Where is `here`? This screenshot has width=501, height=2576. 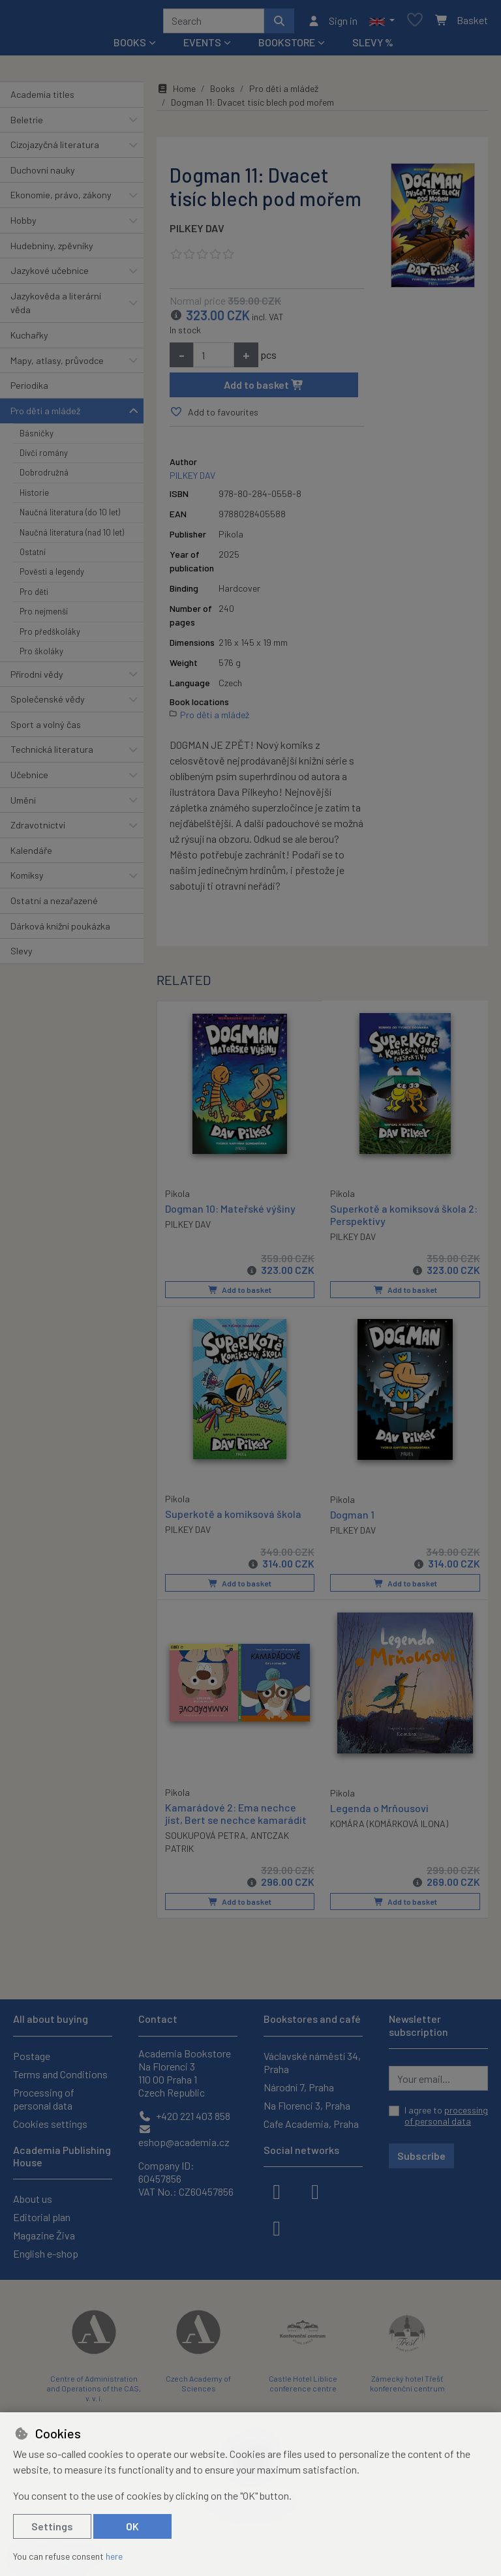
here is located at coordinates (114, 2556).